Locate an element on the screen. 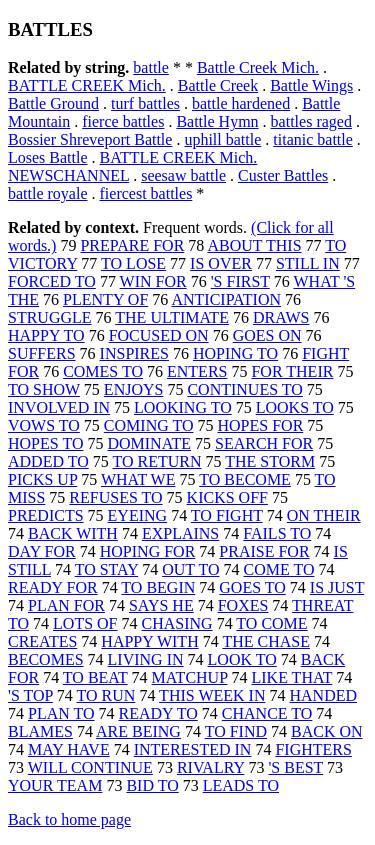  LOTS OF is located at coordinates (85, 623).